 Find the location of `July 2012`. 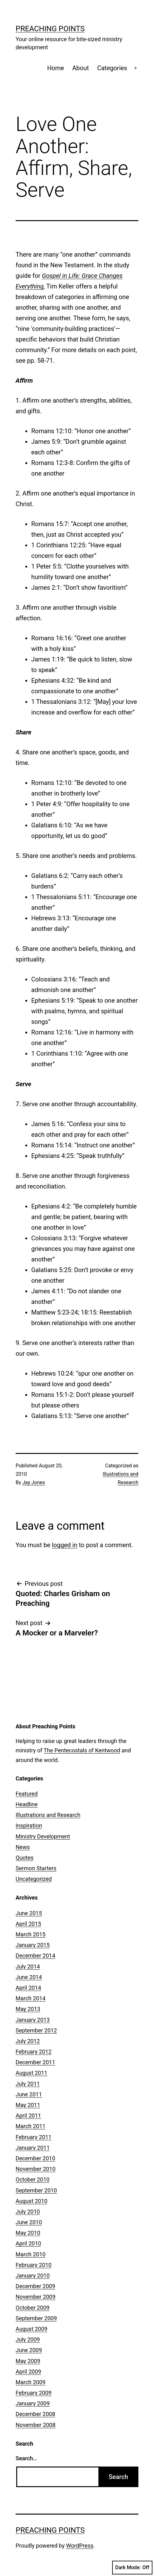

July 2012 is located at coordinates (28, 2041).